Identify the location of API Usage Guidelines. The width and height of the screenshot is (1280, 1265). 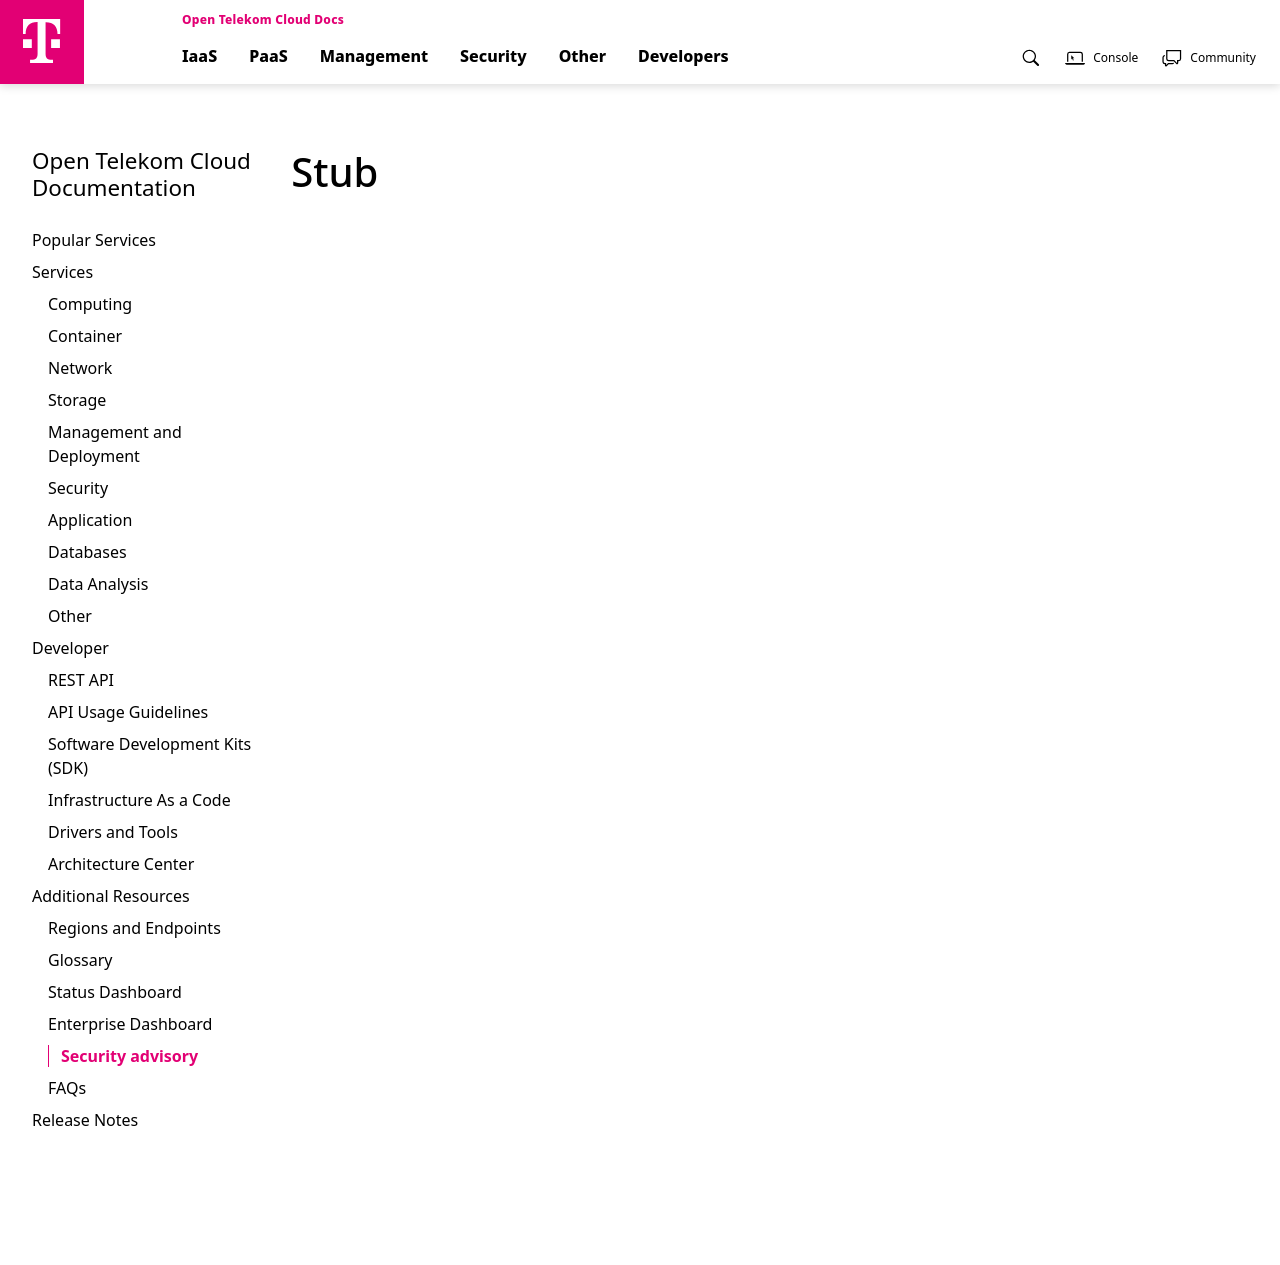
(128, 712).